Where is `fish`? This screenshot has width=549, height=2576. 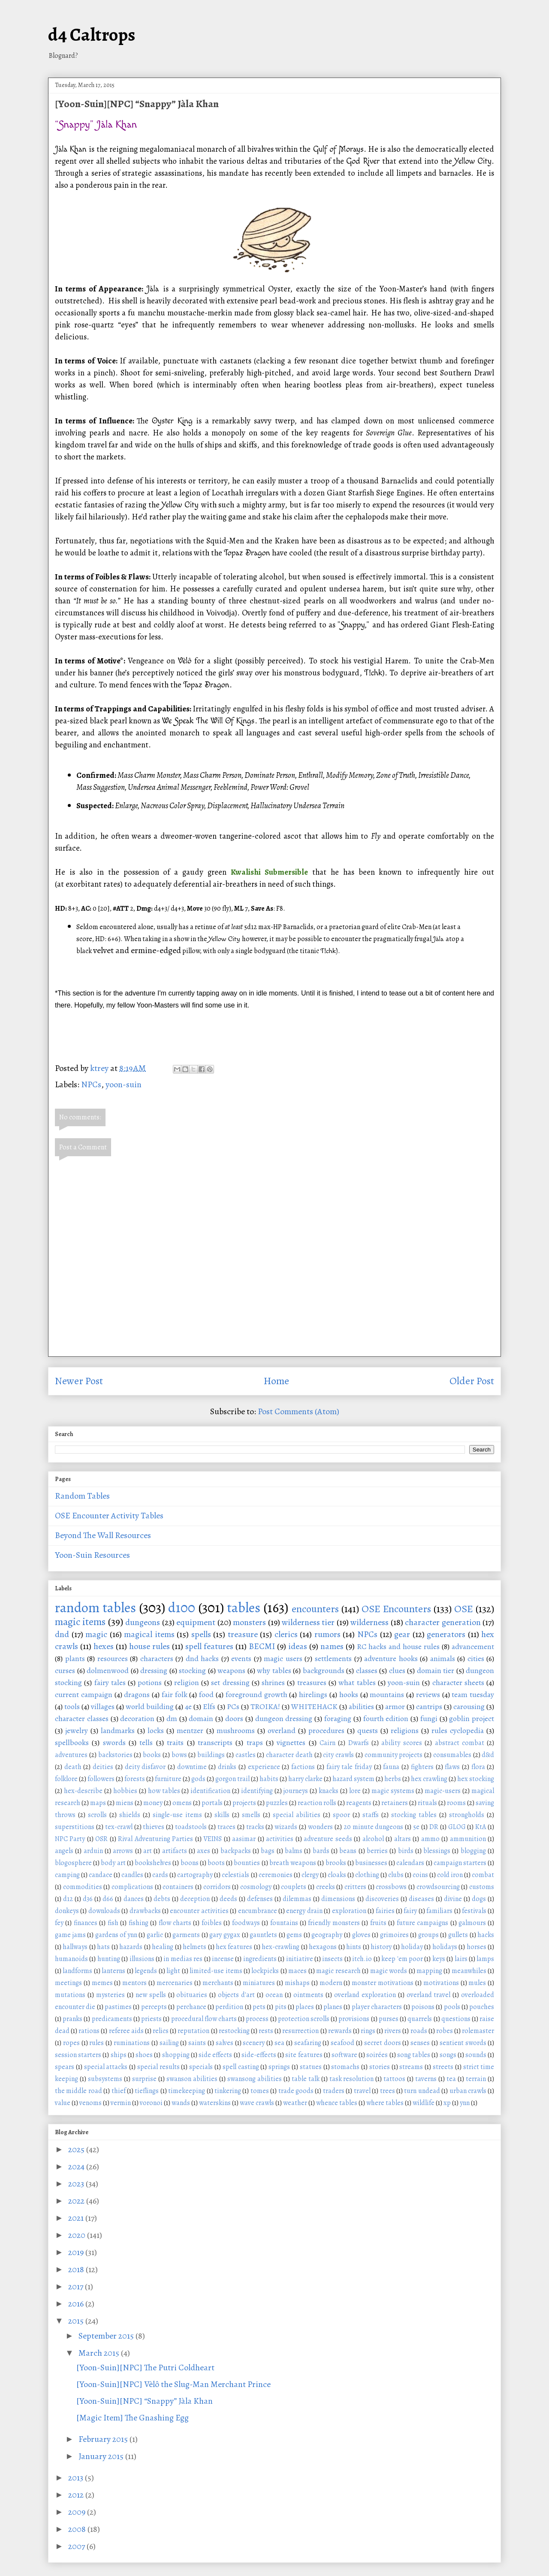
fish is located at coordinates (113, 1923).